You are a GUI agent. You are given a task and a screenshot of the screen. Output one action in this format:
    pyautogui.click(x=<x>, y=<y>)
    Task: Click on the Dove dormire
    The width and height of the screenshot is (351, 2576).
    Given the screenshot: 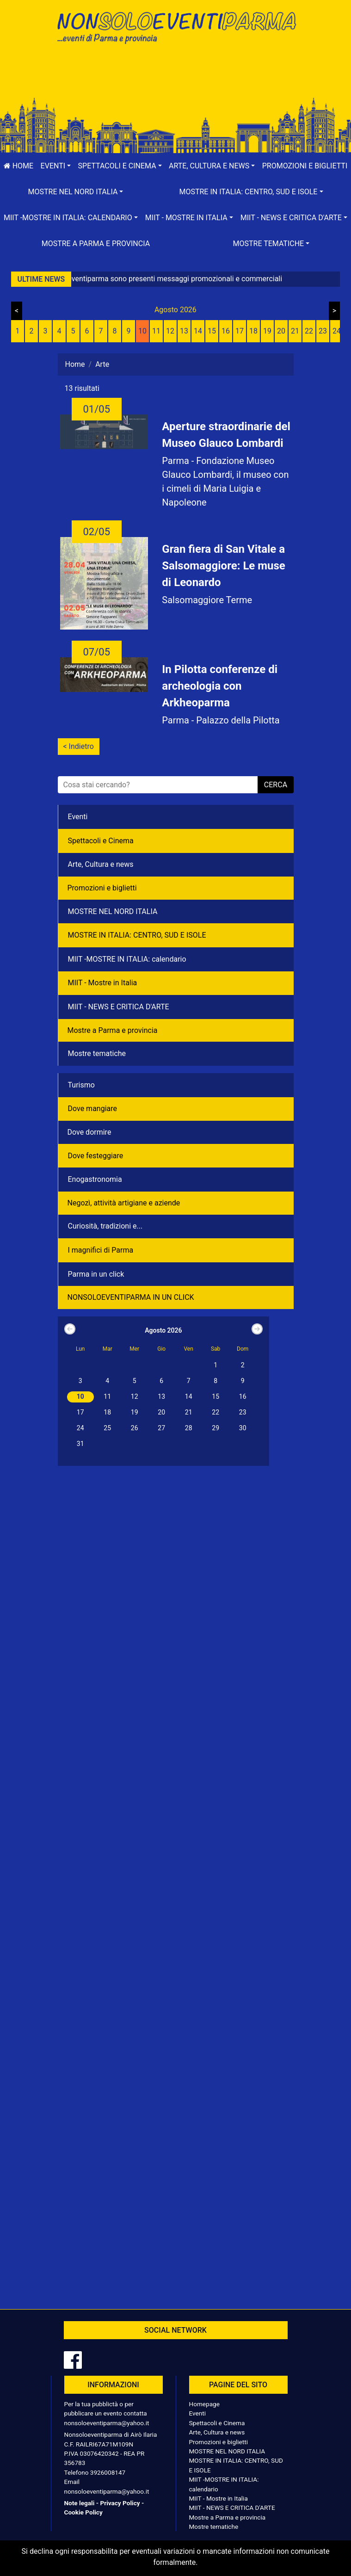 What is the action you would take?
    pyautogui.click(x=89, y=1132)
    